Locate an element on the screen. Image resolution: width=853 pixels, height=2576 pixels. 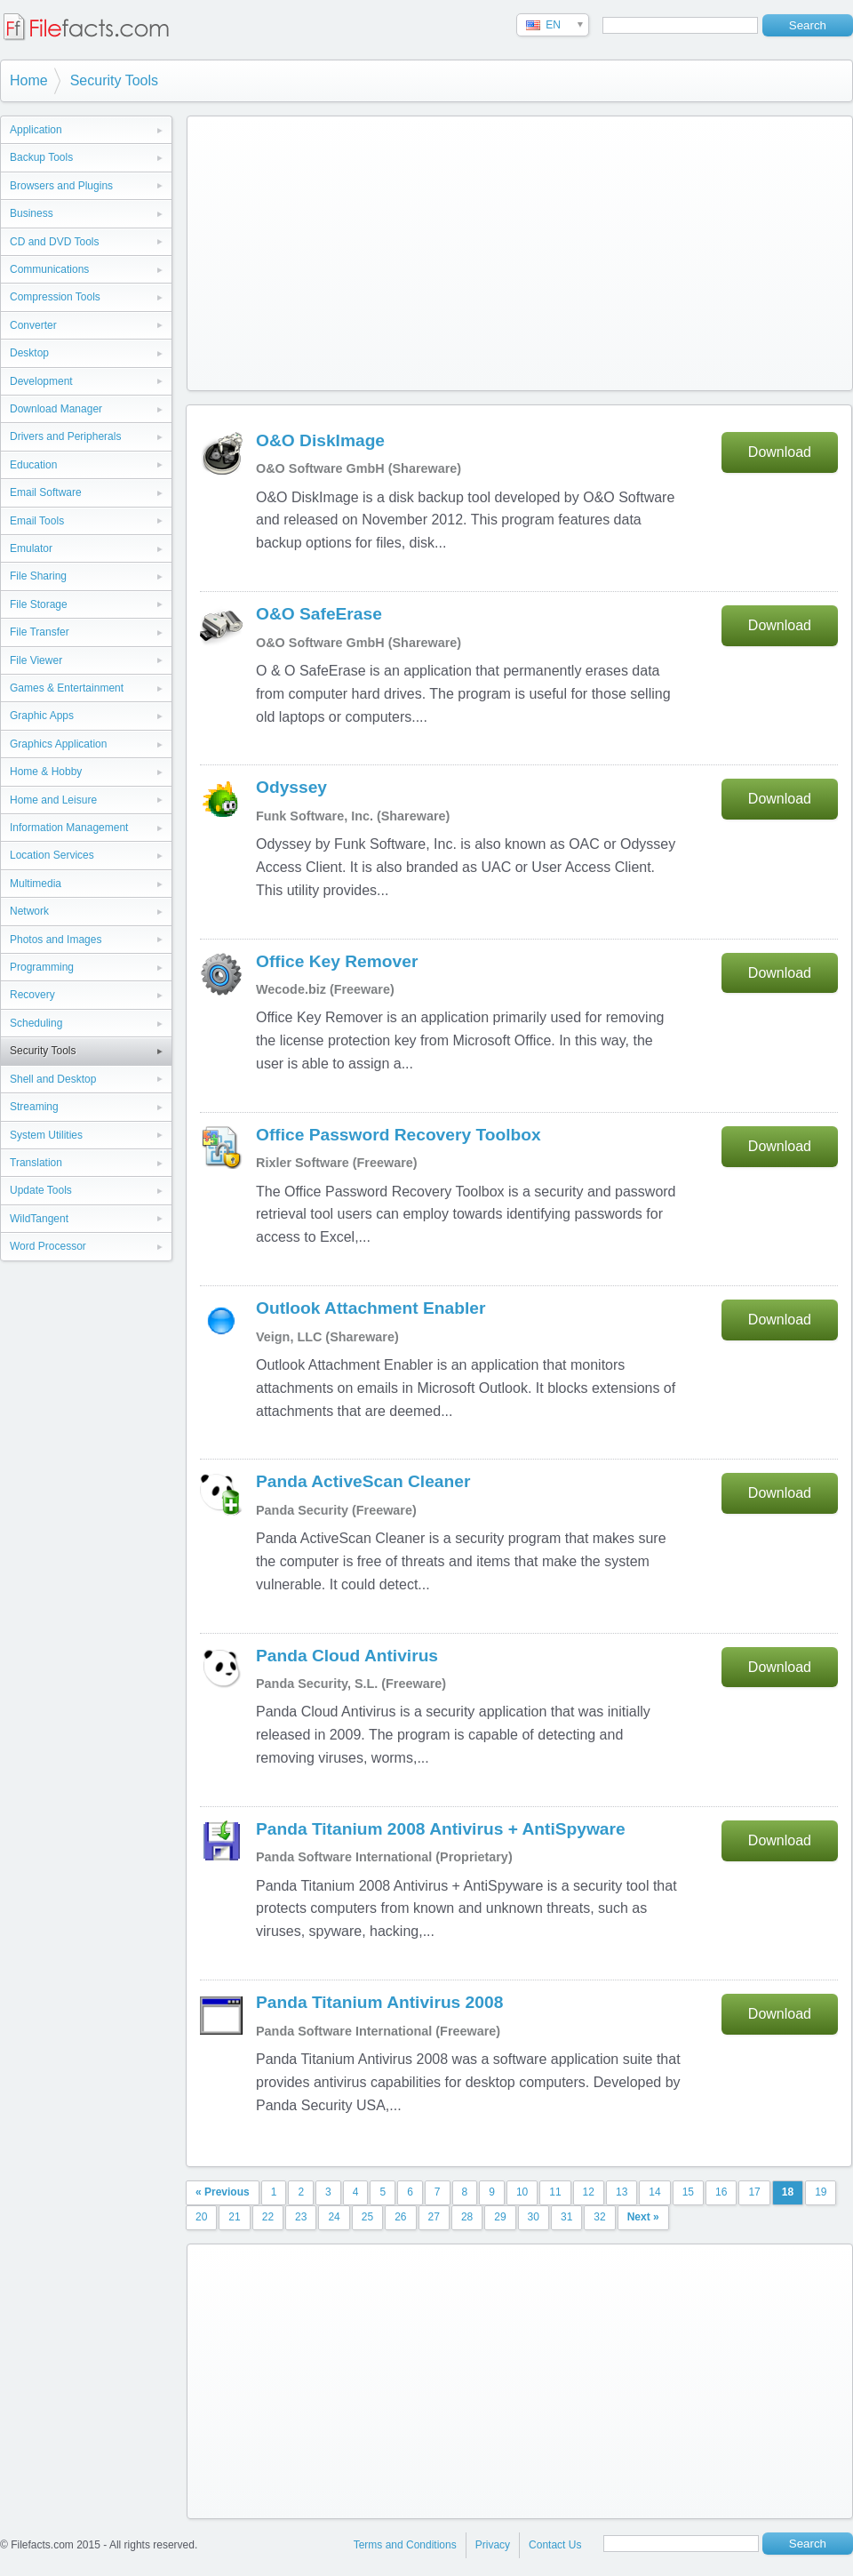
Office Password Recovery Toolbox is located at coordinates (398, 1134).